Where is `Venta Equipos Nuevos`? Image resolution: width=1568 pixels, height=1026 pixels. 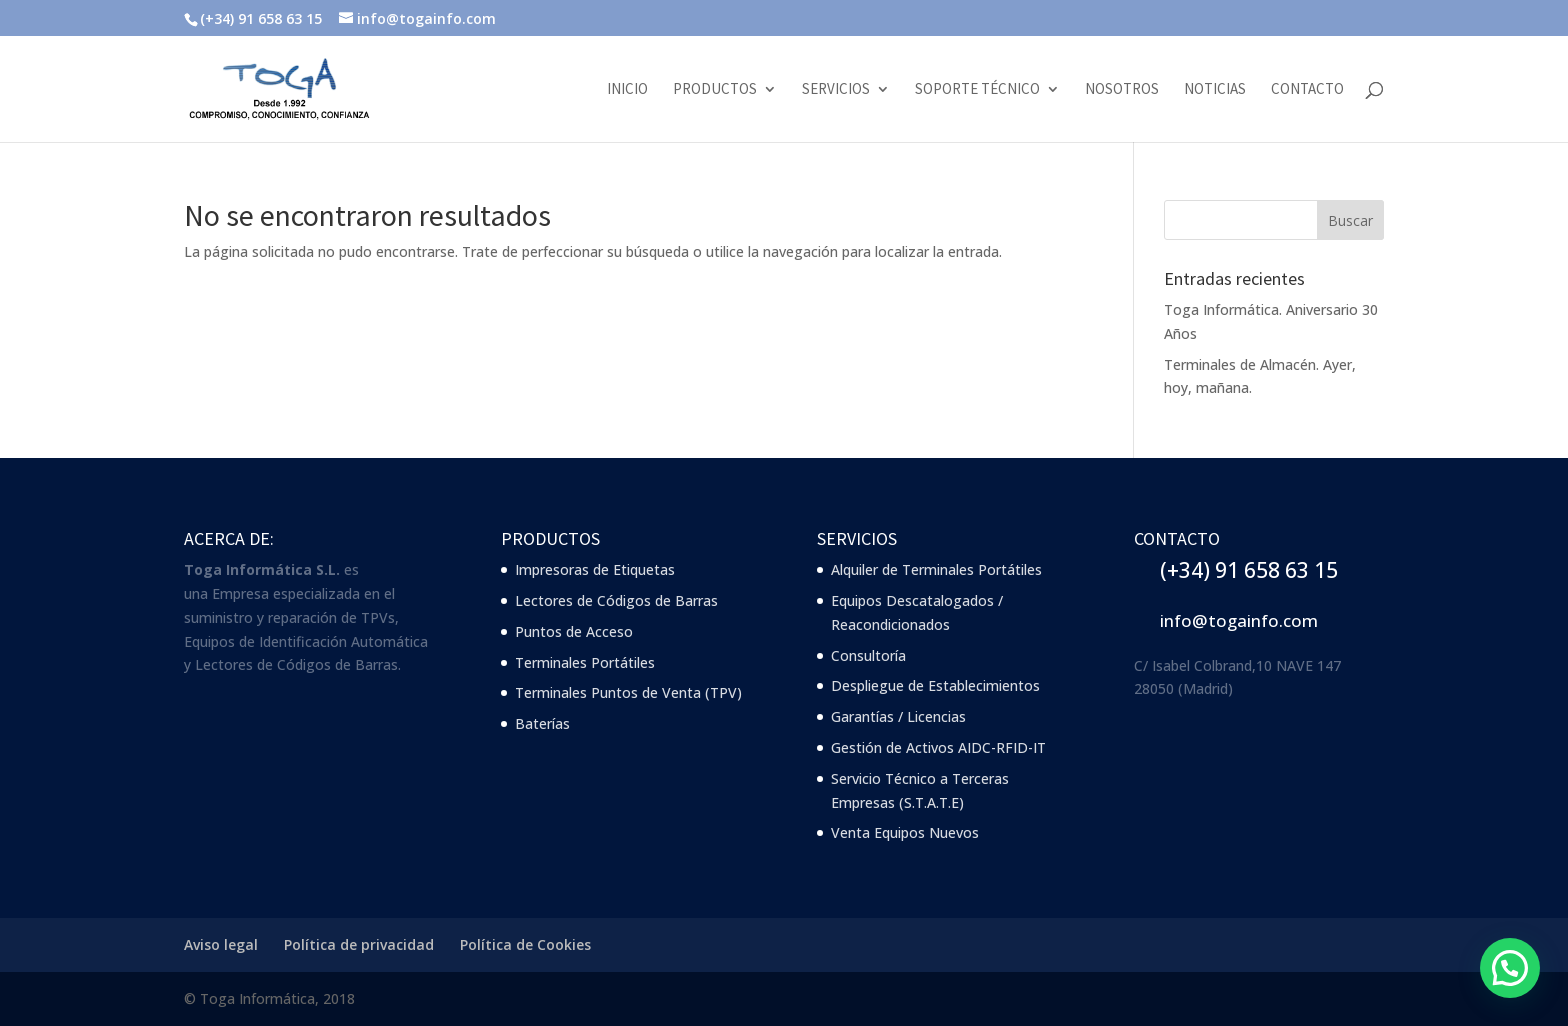 Venta Equipos Nuevos is located at coordinates (905, 832).